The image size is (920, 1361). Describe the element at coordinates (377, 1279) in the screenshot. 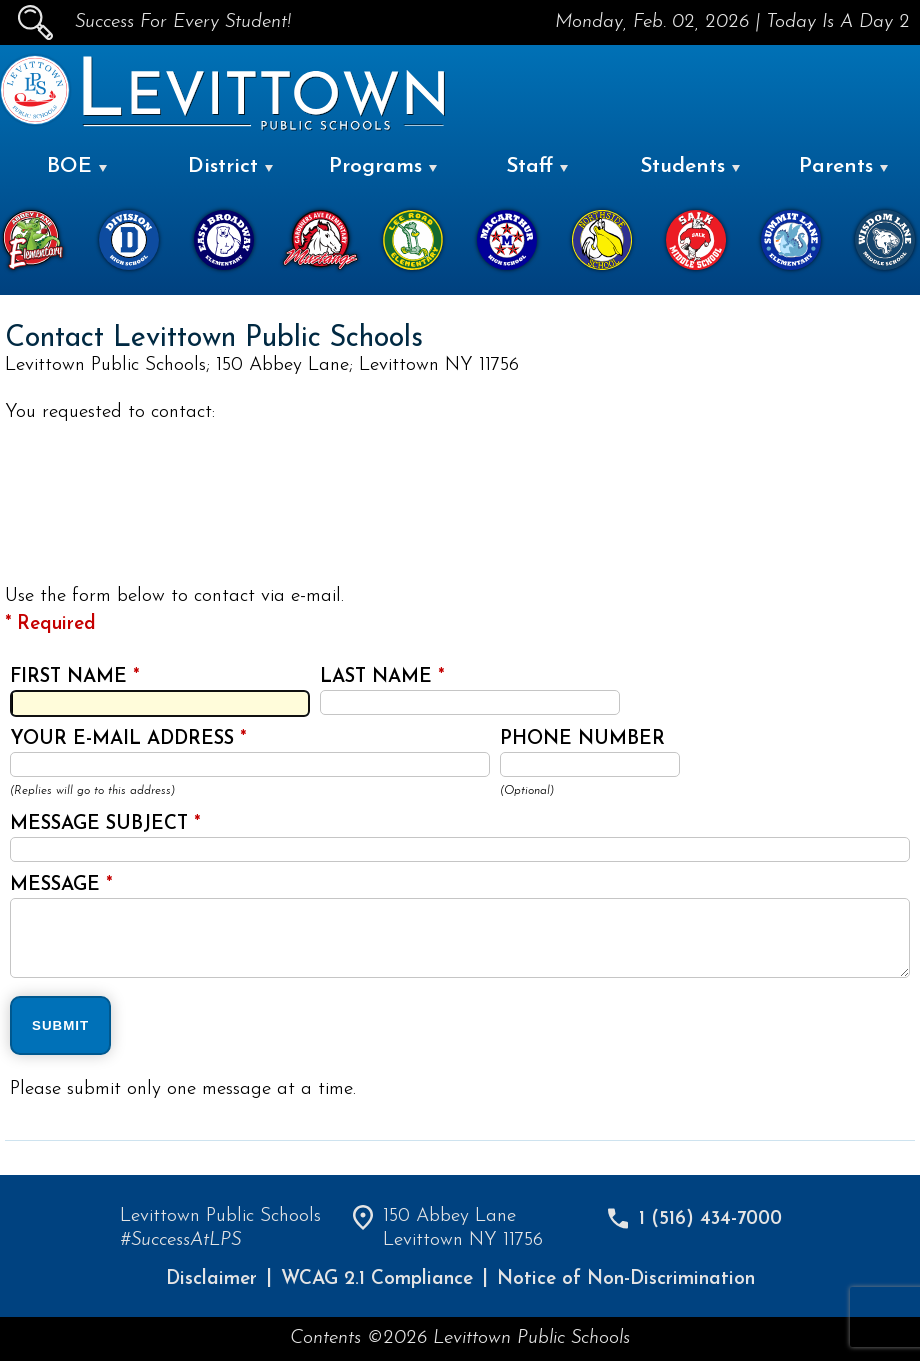

I see `WCAG 2.1 Compliance` at that location.